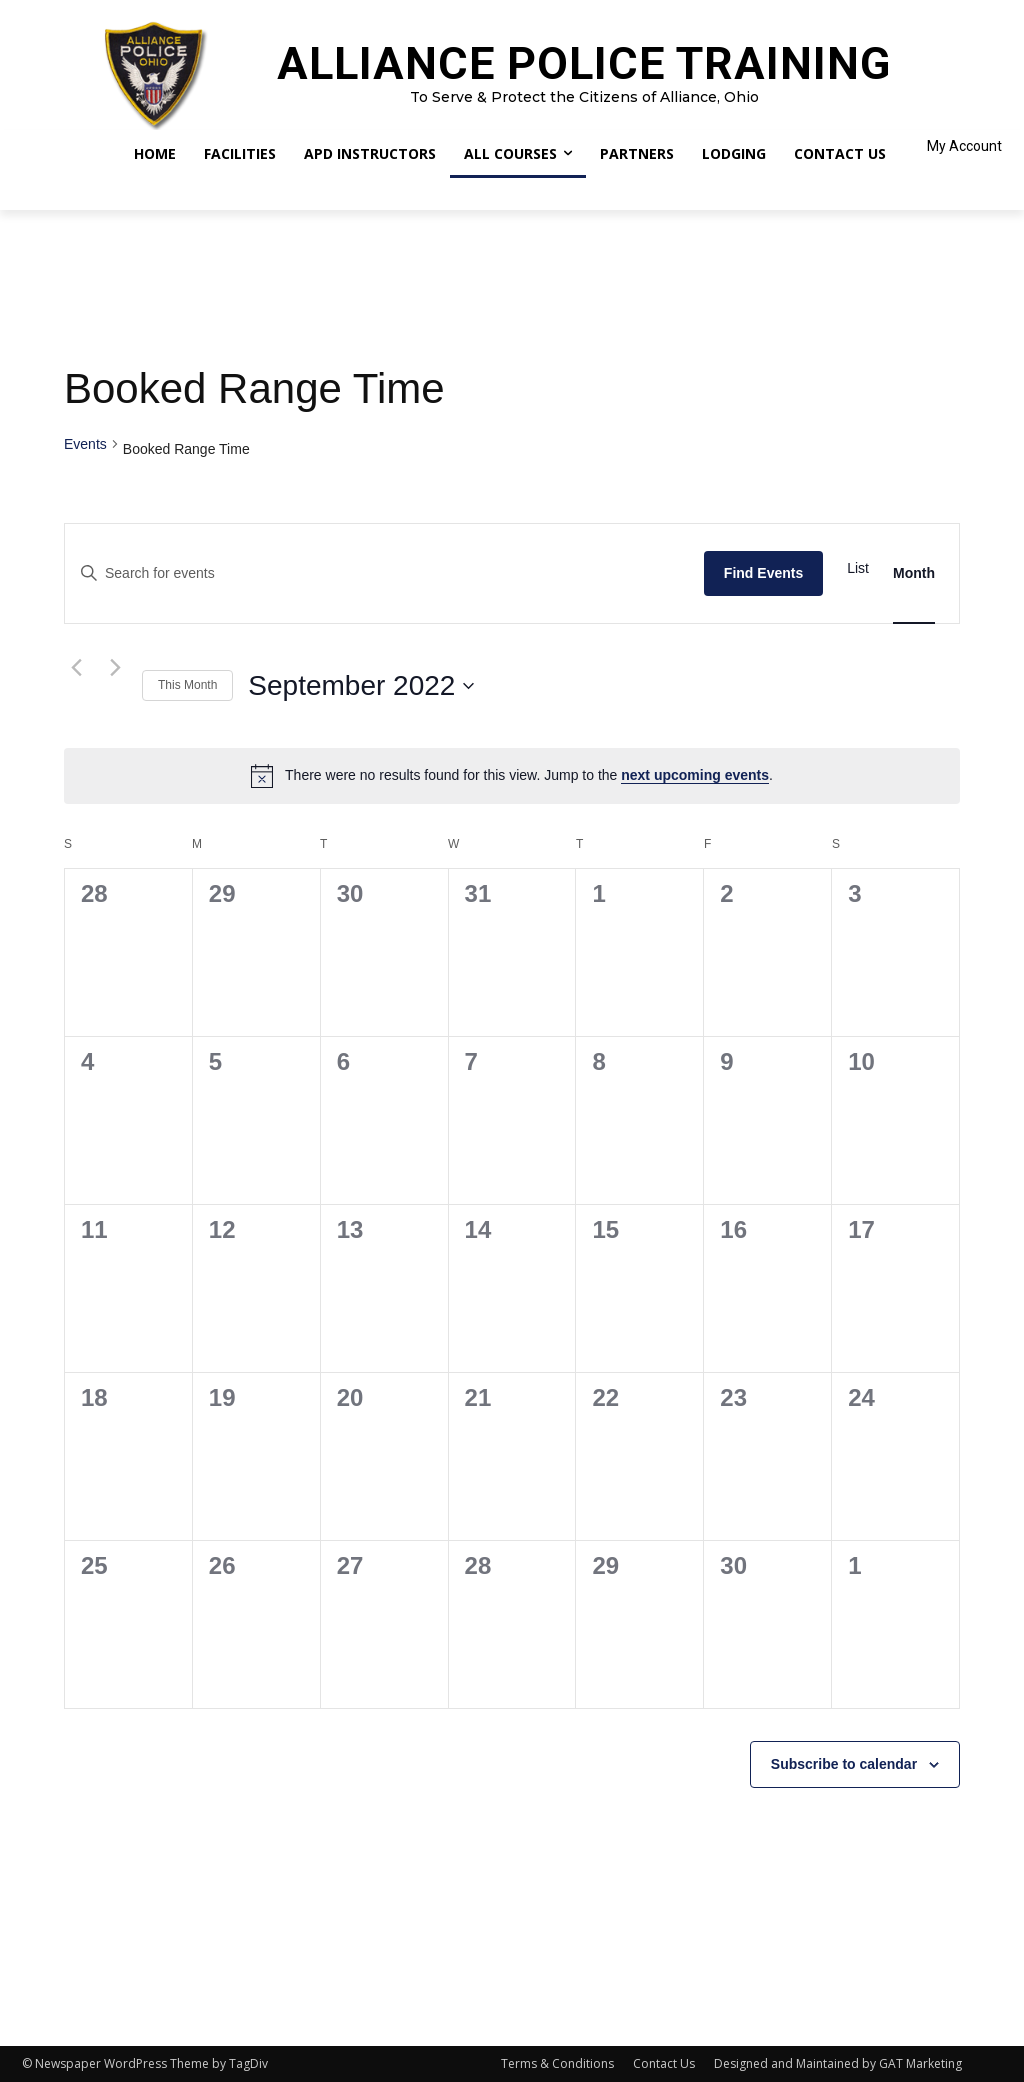  I want to click on [Display Events in List View], so click(858, 568).